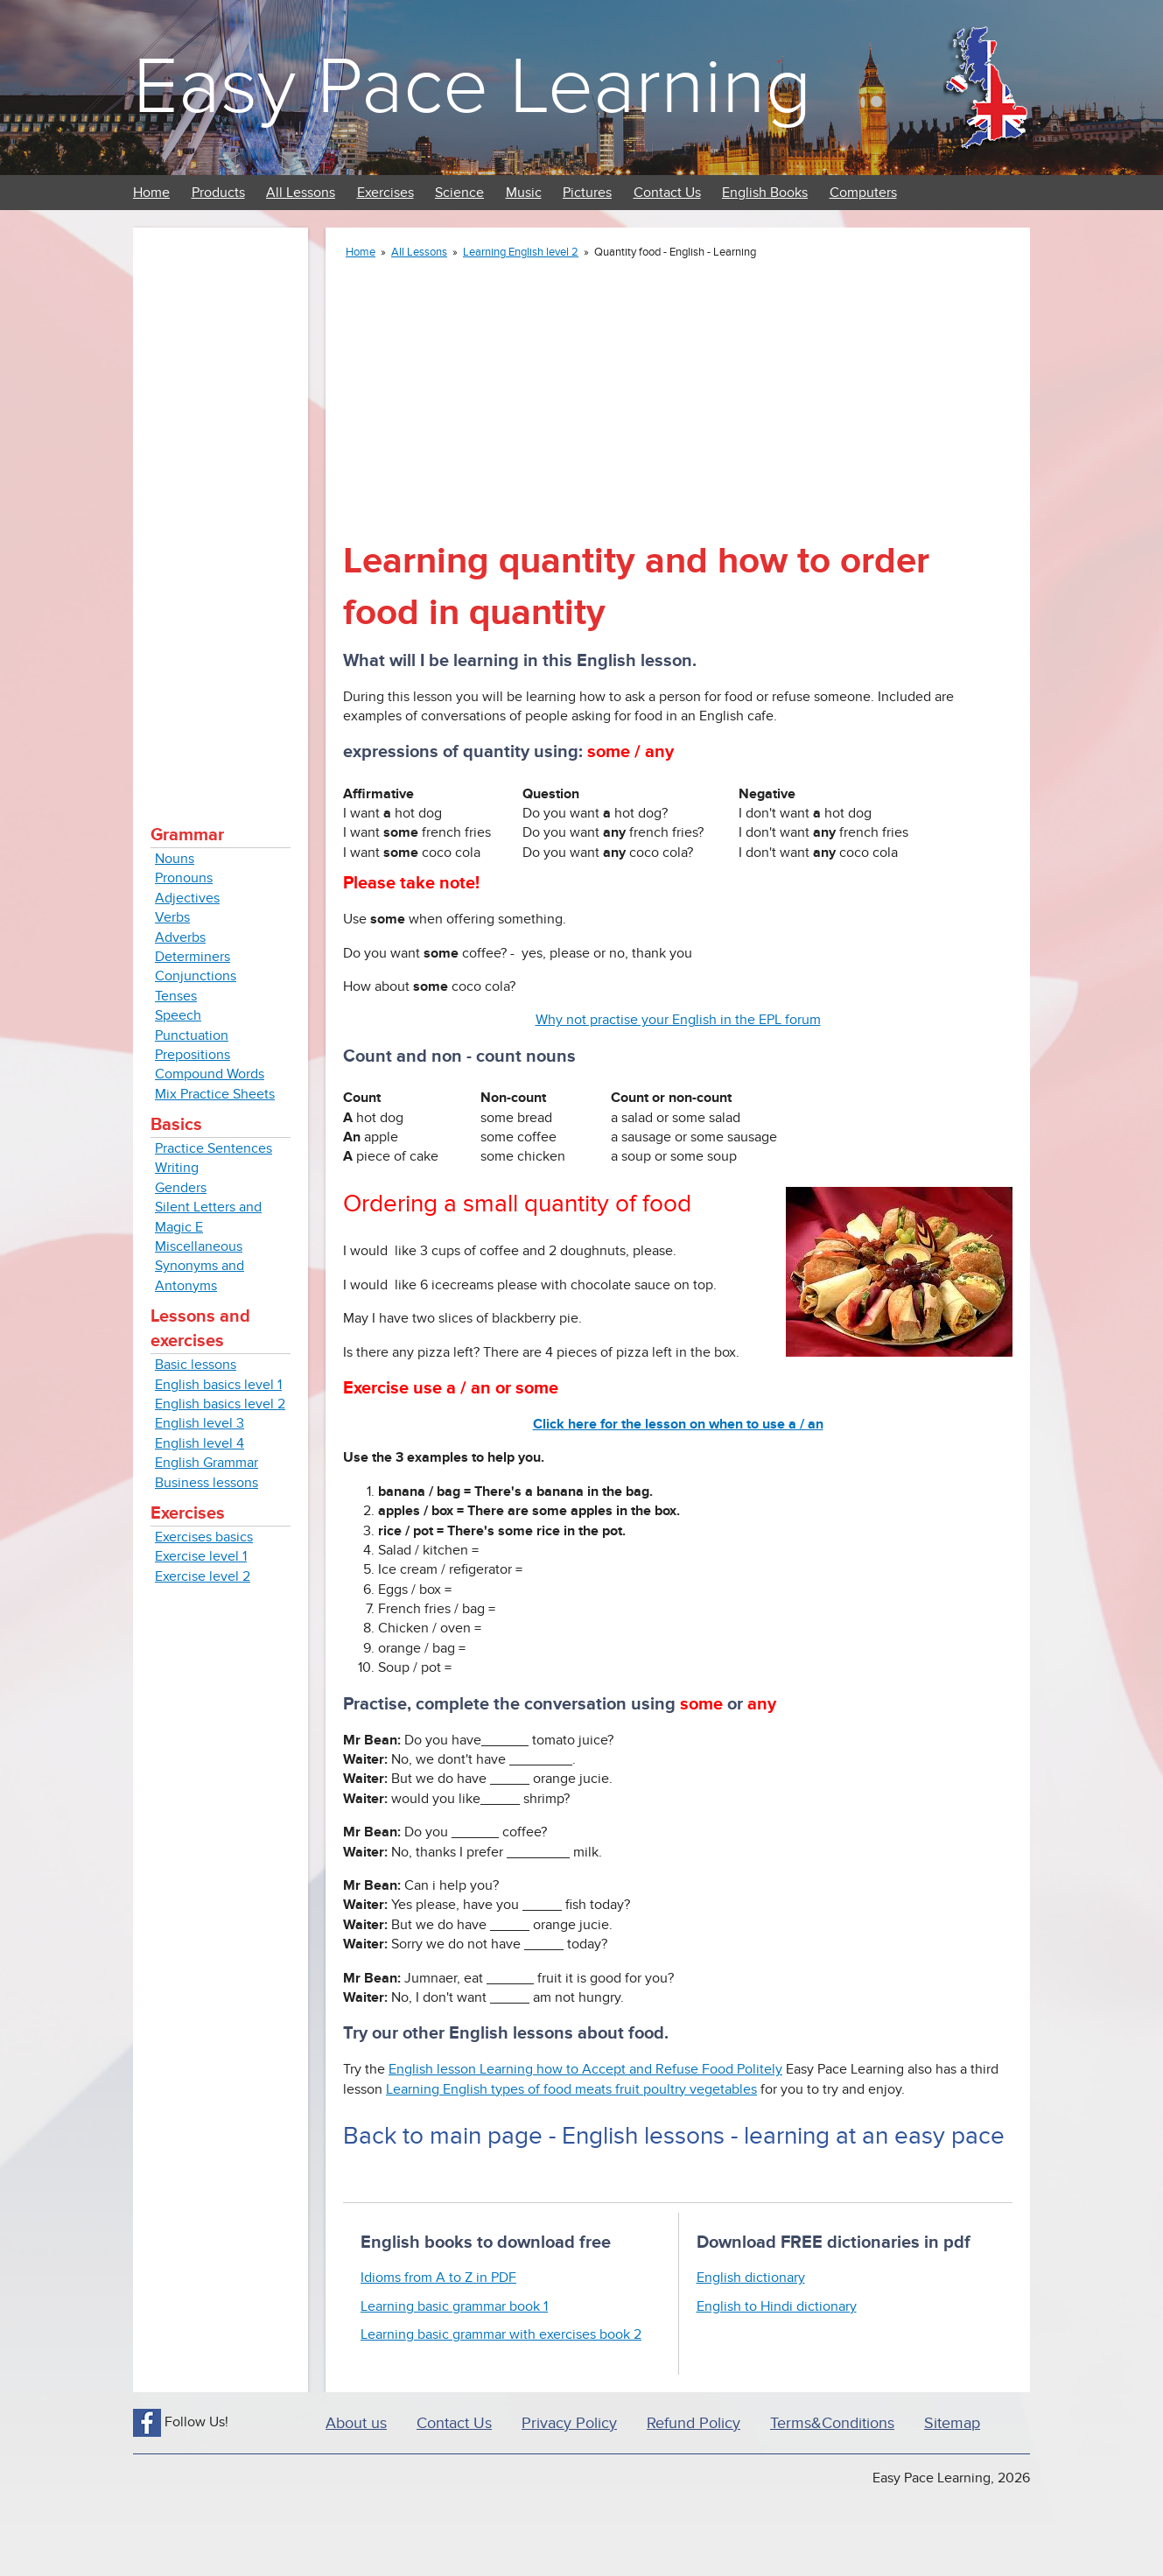 Image resolution: width=1163 pixels, height=2576 pixels. I want to click on Pictures, so click(587, 192).